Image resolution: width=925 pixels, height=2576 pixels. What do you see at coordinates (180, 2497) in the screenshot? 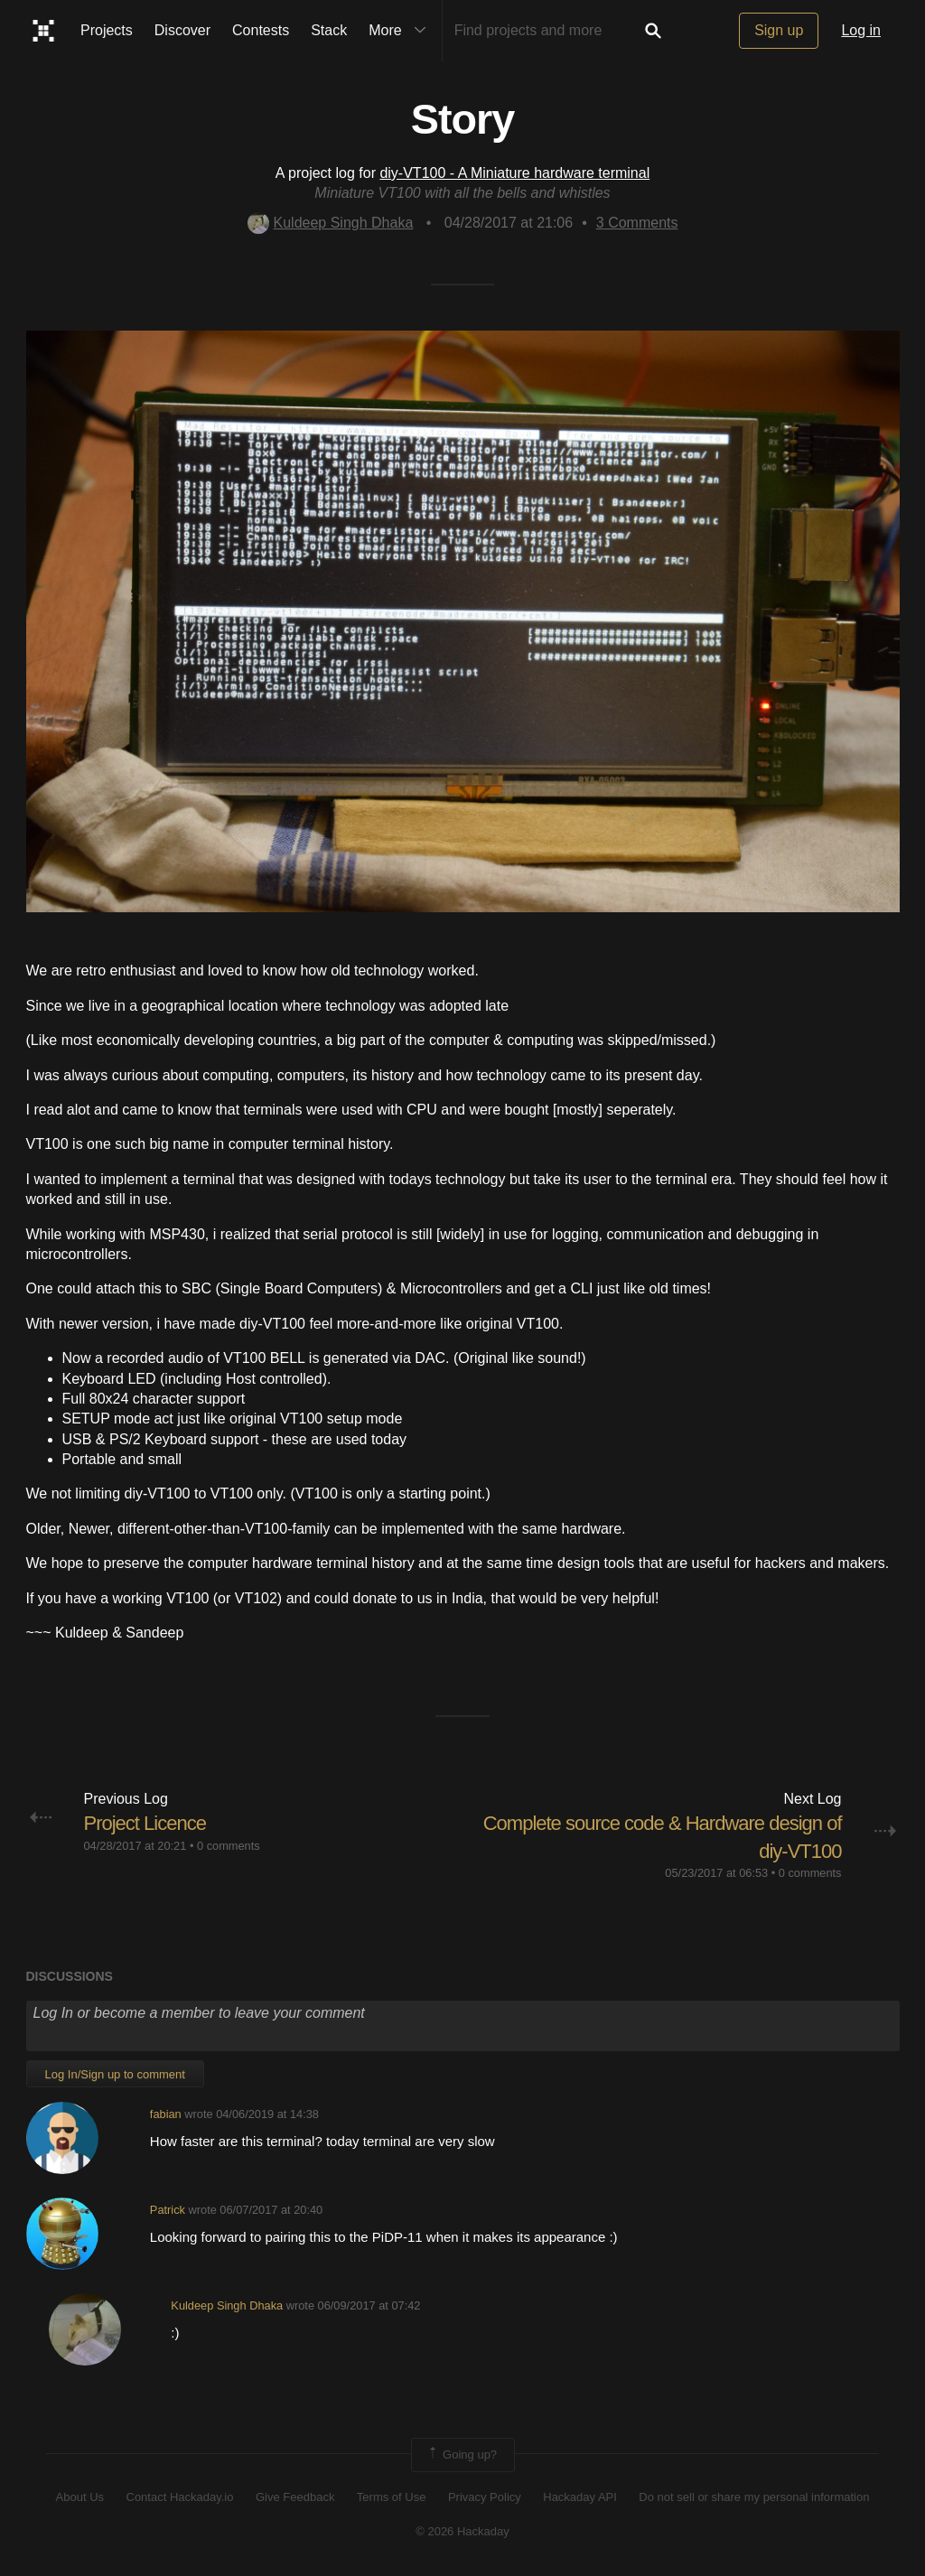
I see `Contact Hackaday.io` at bounding box center [180, 2497].